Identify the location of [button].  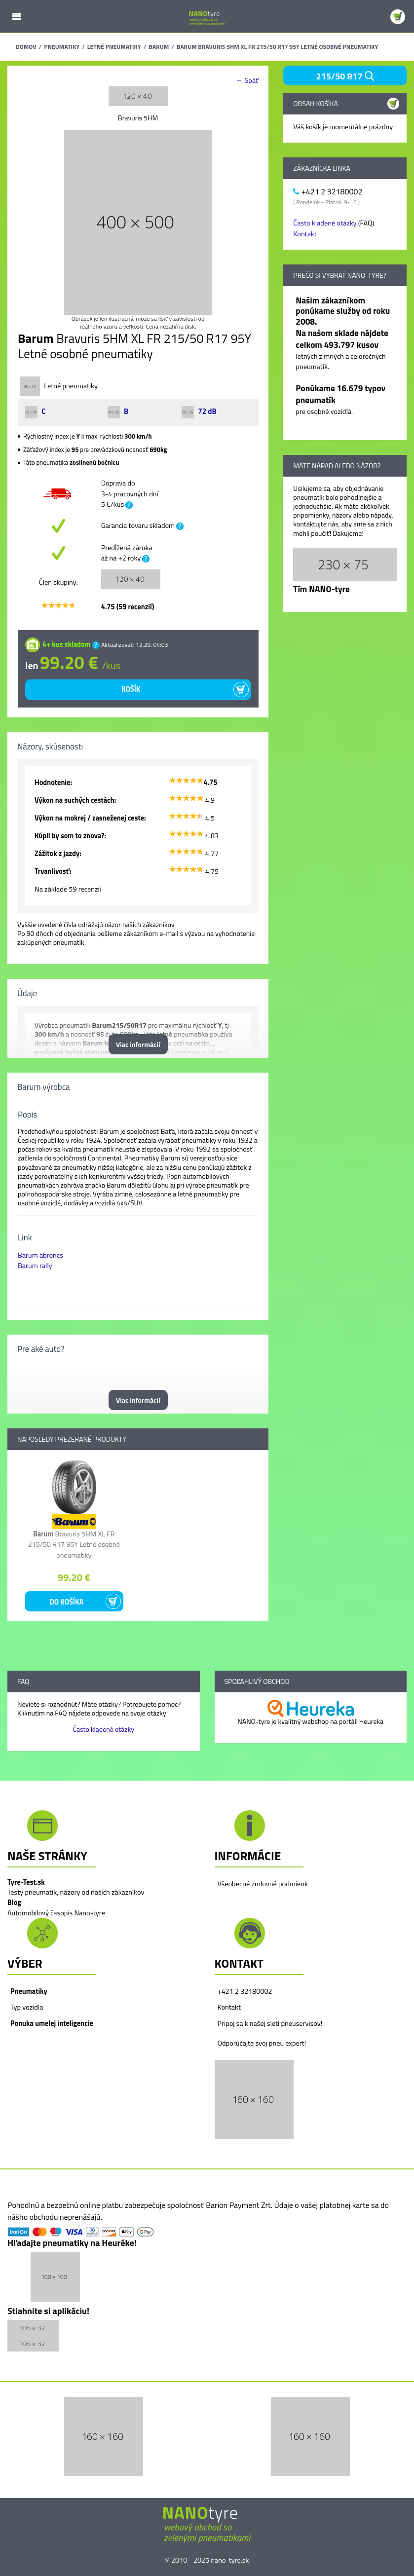
(254, 2098).